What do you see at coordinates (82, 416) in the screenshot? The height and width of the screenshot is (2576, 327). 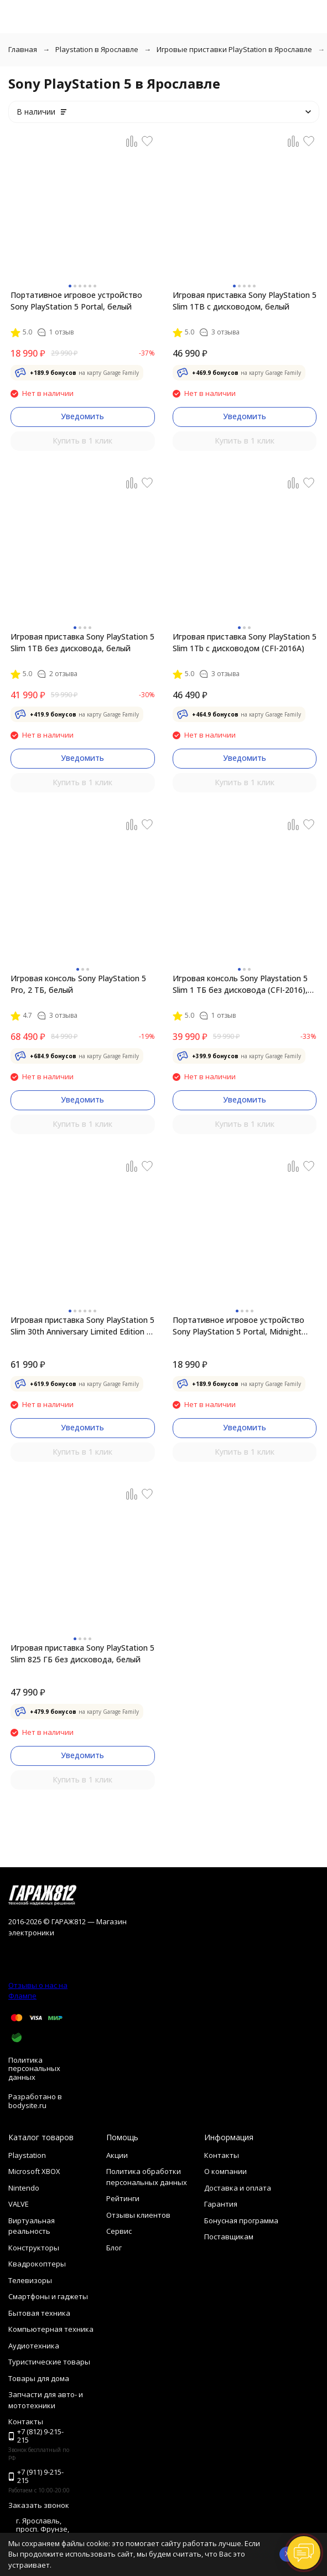 I see `Уведомить` at bounding box center [82, 416].